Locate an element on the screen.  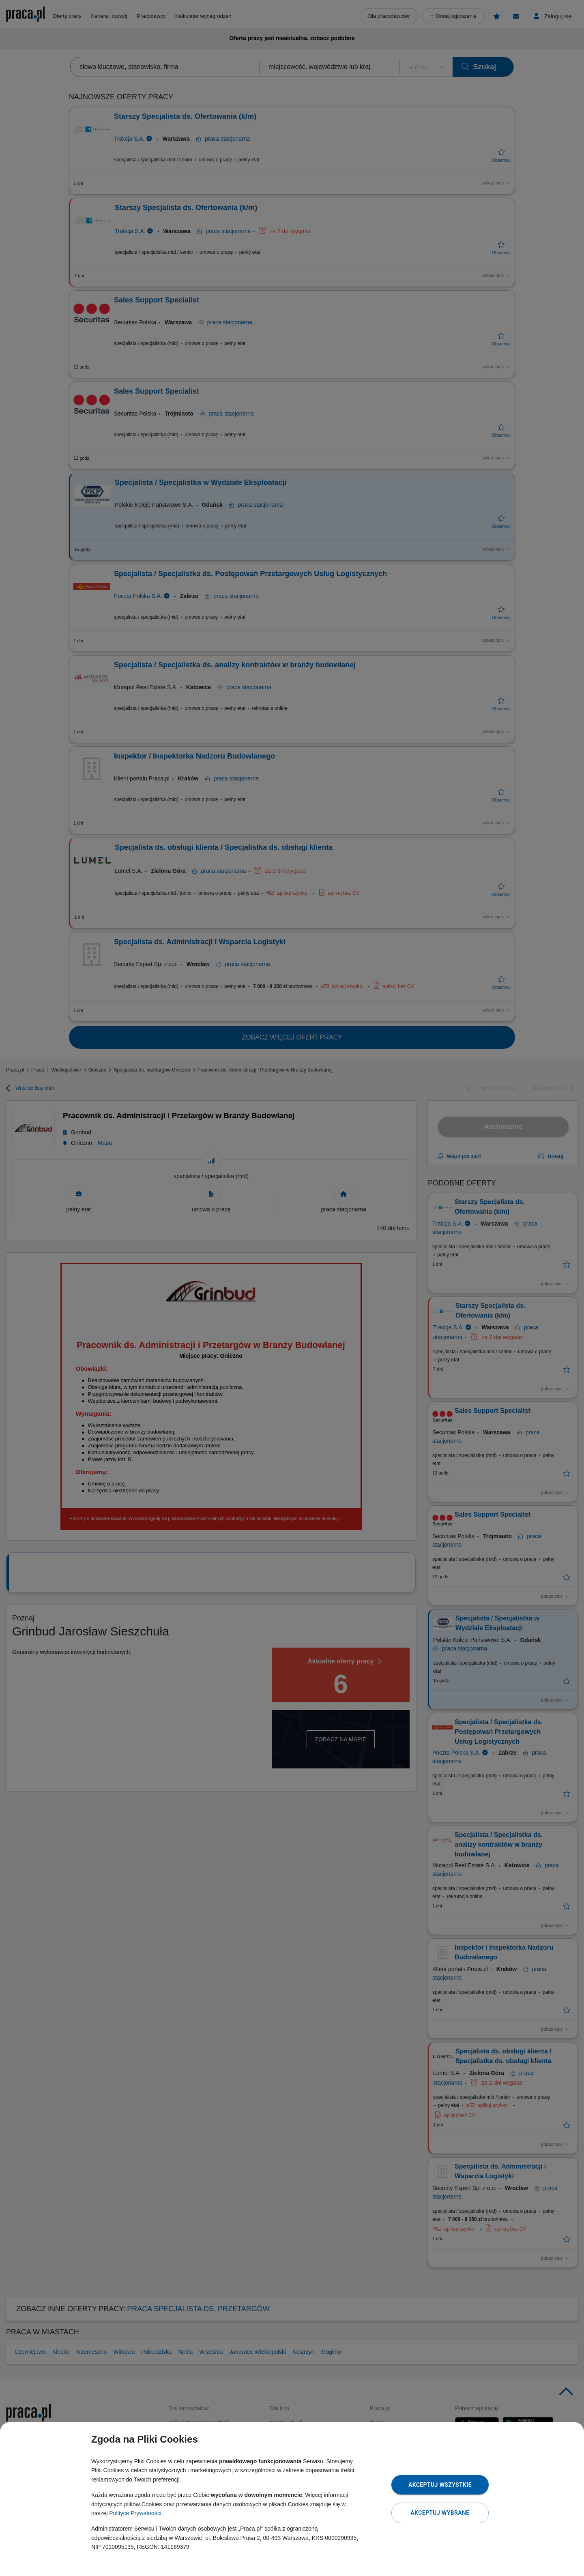
Akceptuj wybrane is located at coordinates (439, 2513).